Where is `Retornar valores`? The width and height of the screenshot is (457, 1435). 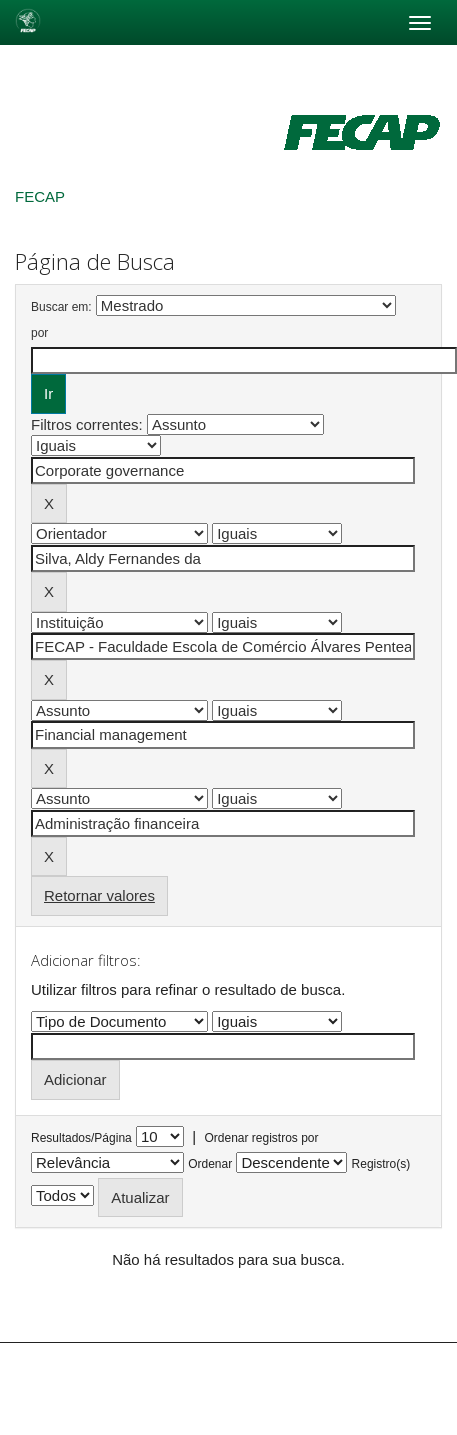
Retornar valores is located at coordinates (99, 895).